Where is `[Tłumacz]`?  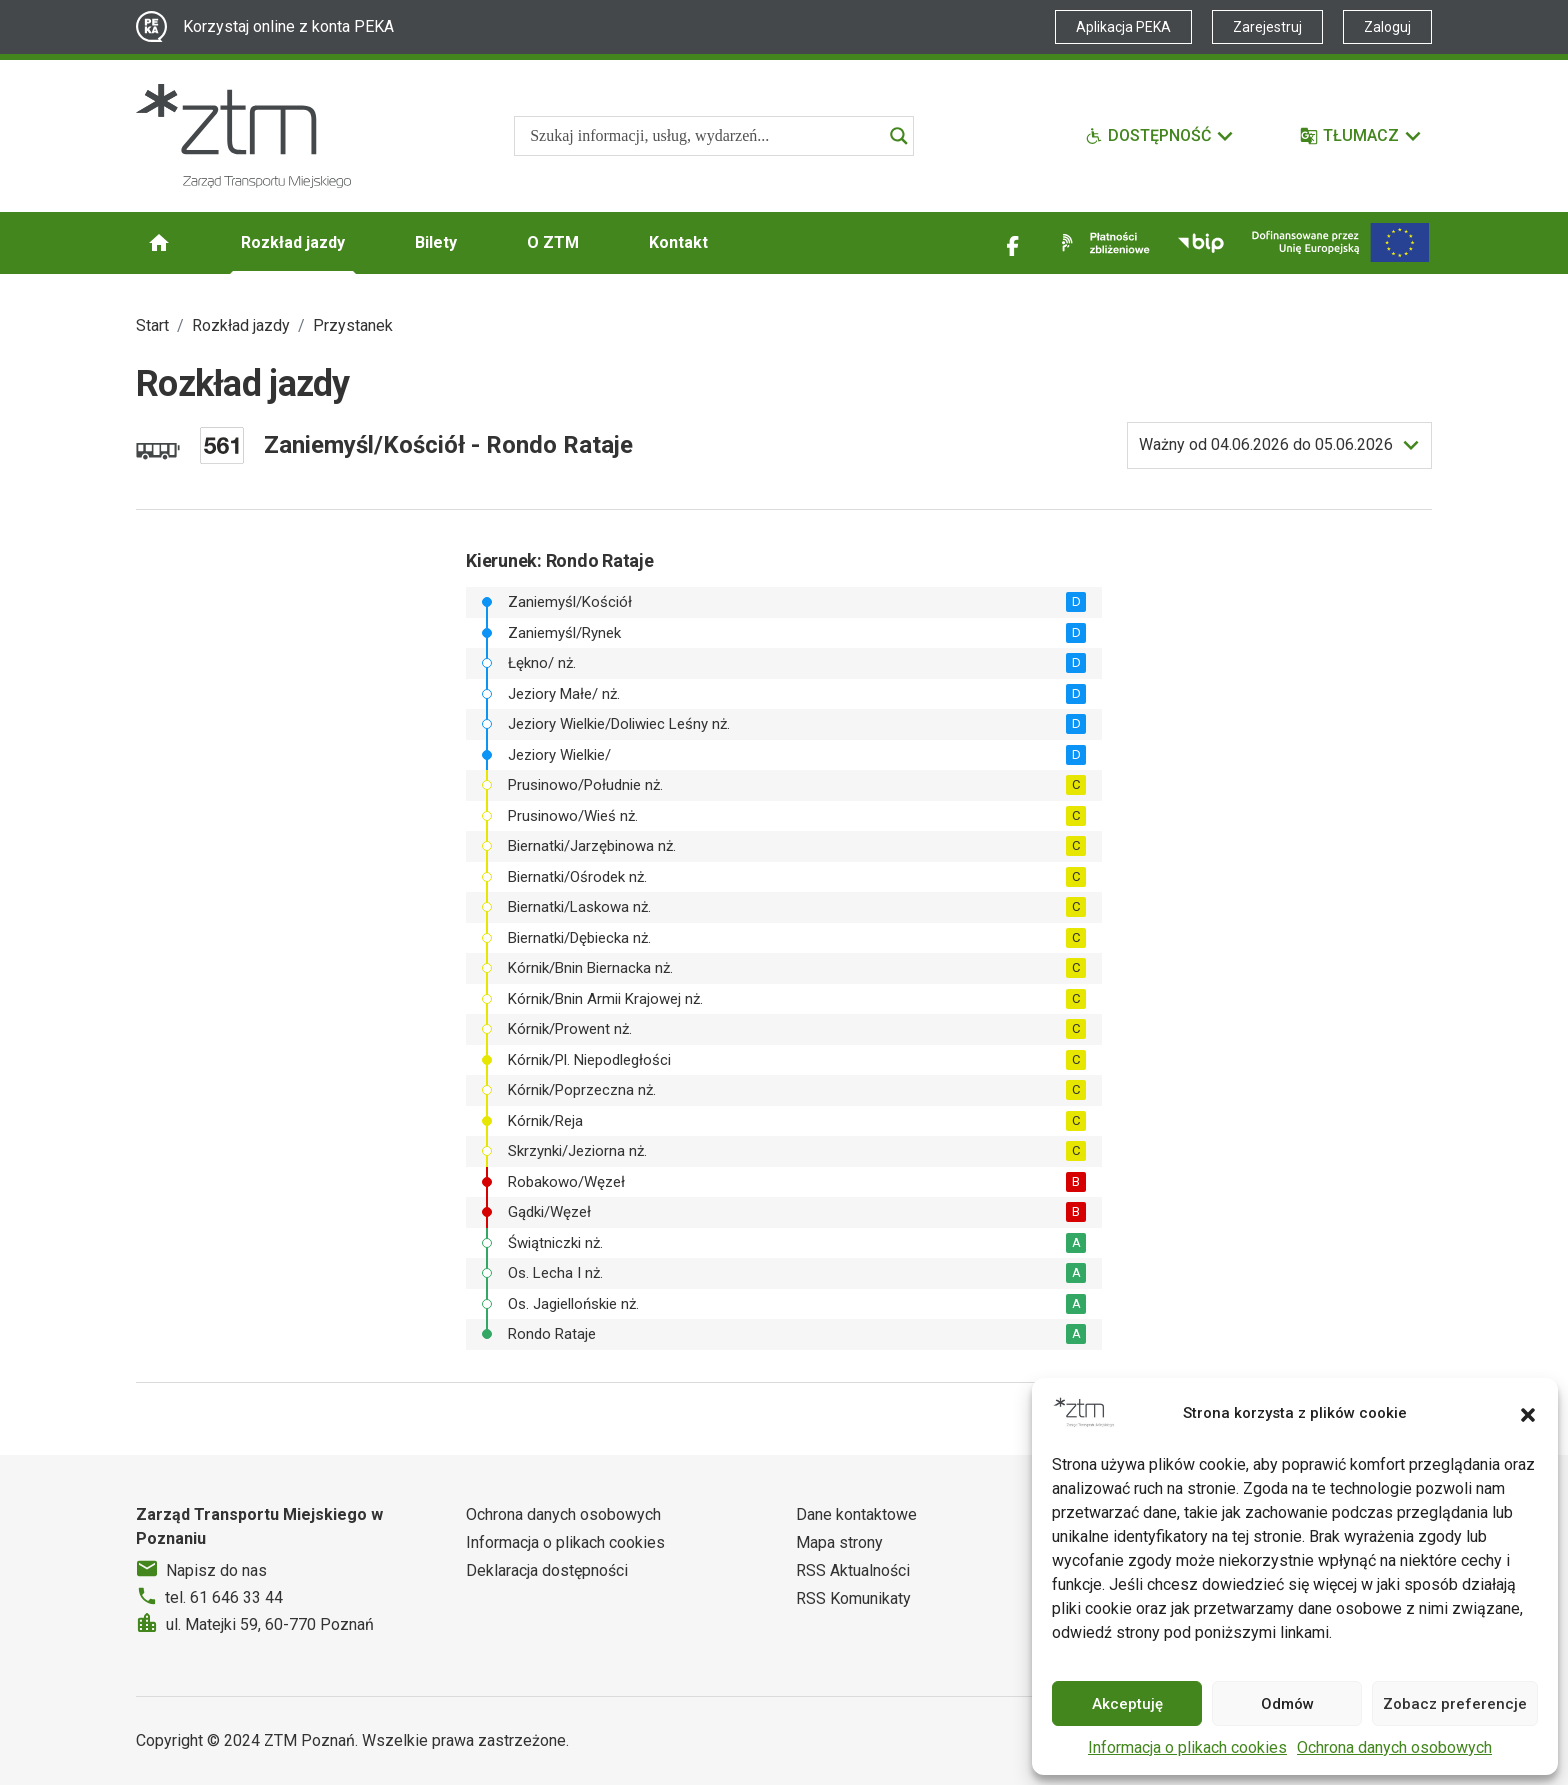 [Tłumacz] is located at coordinates (1361, 136).